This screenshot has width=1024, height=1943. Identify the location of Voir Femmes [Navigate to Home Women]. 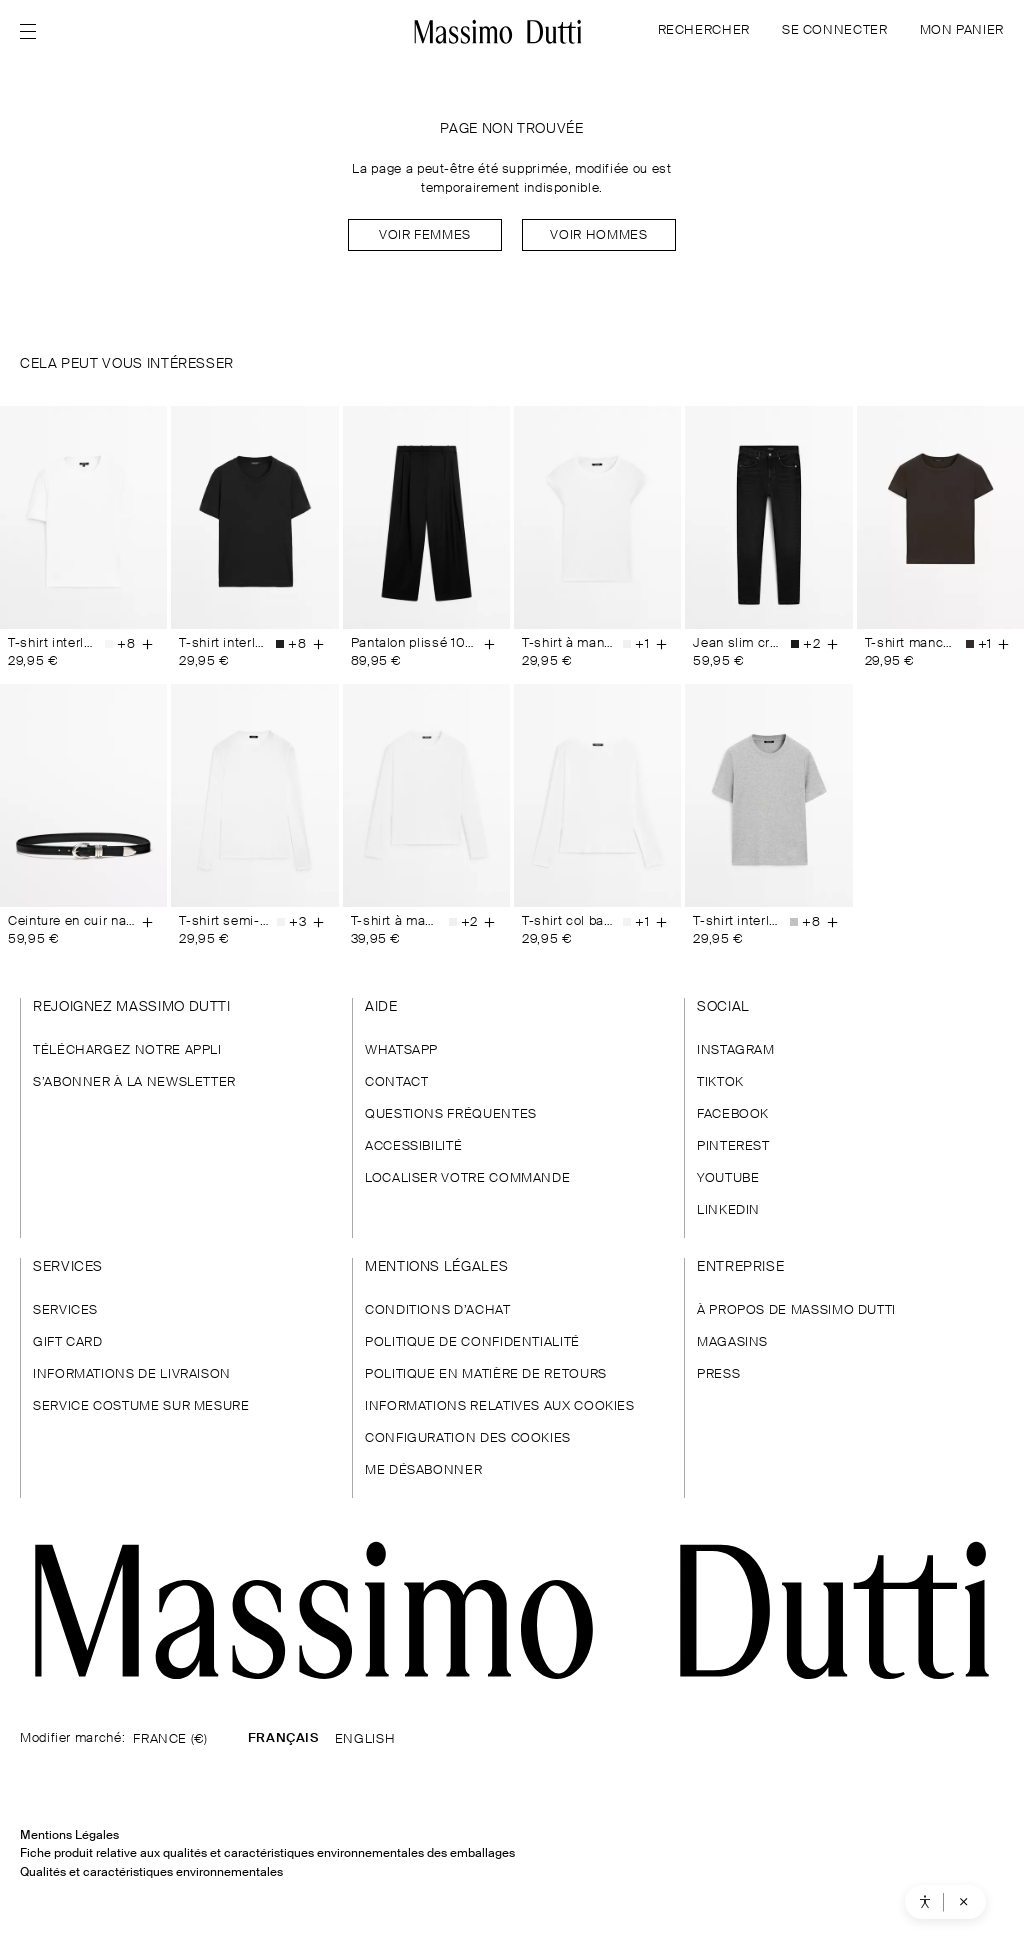
(425, 235).